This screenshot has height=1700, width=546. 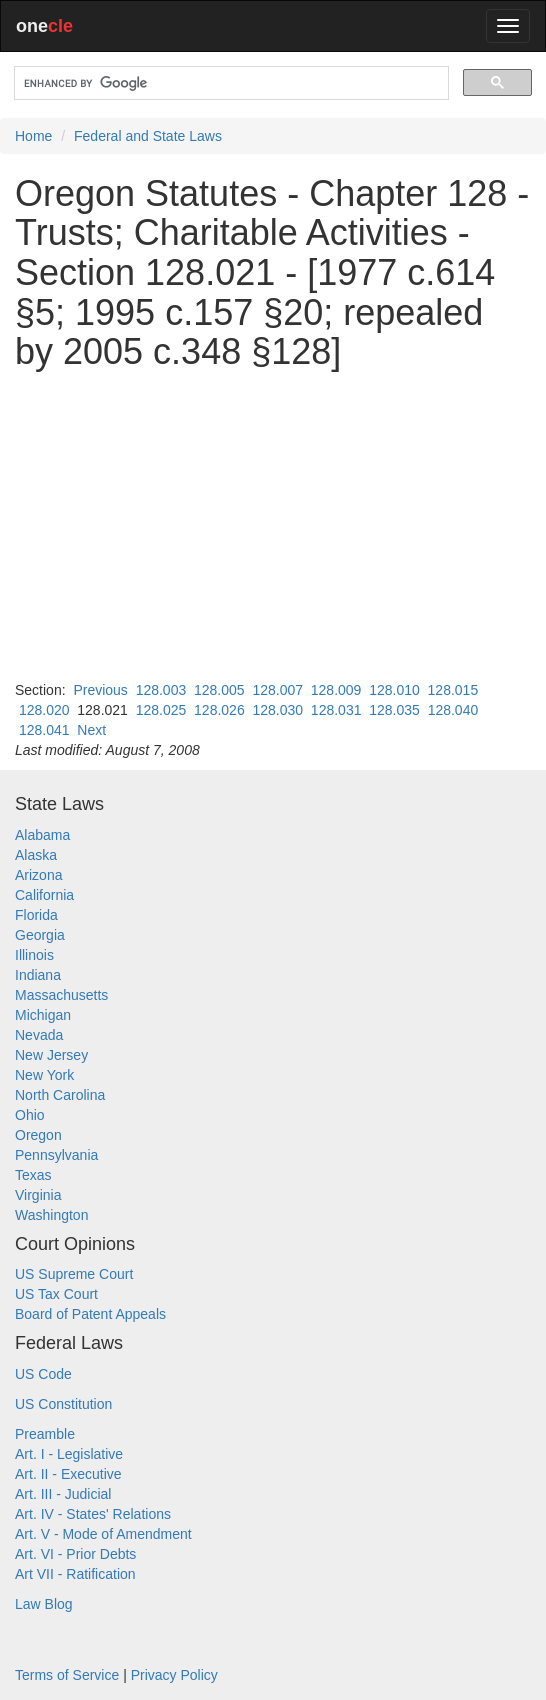 What do you see at coordinates (44, 895) in the screenshot?
I see `California` at bounding box center [44, 895].